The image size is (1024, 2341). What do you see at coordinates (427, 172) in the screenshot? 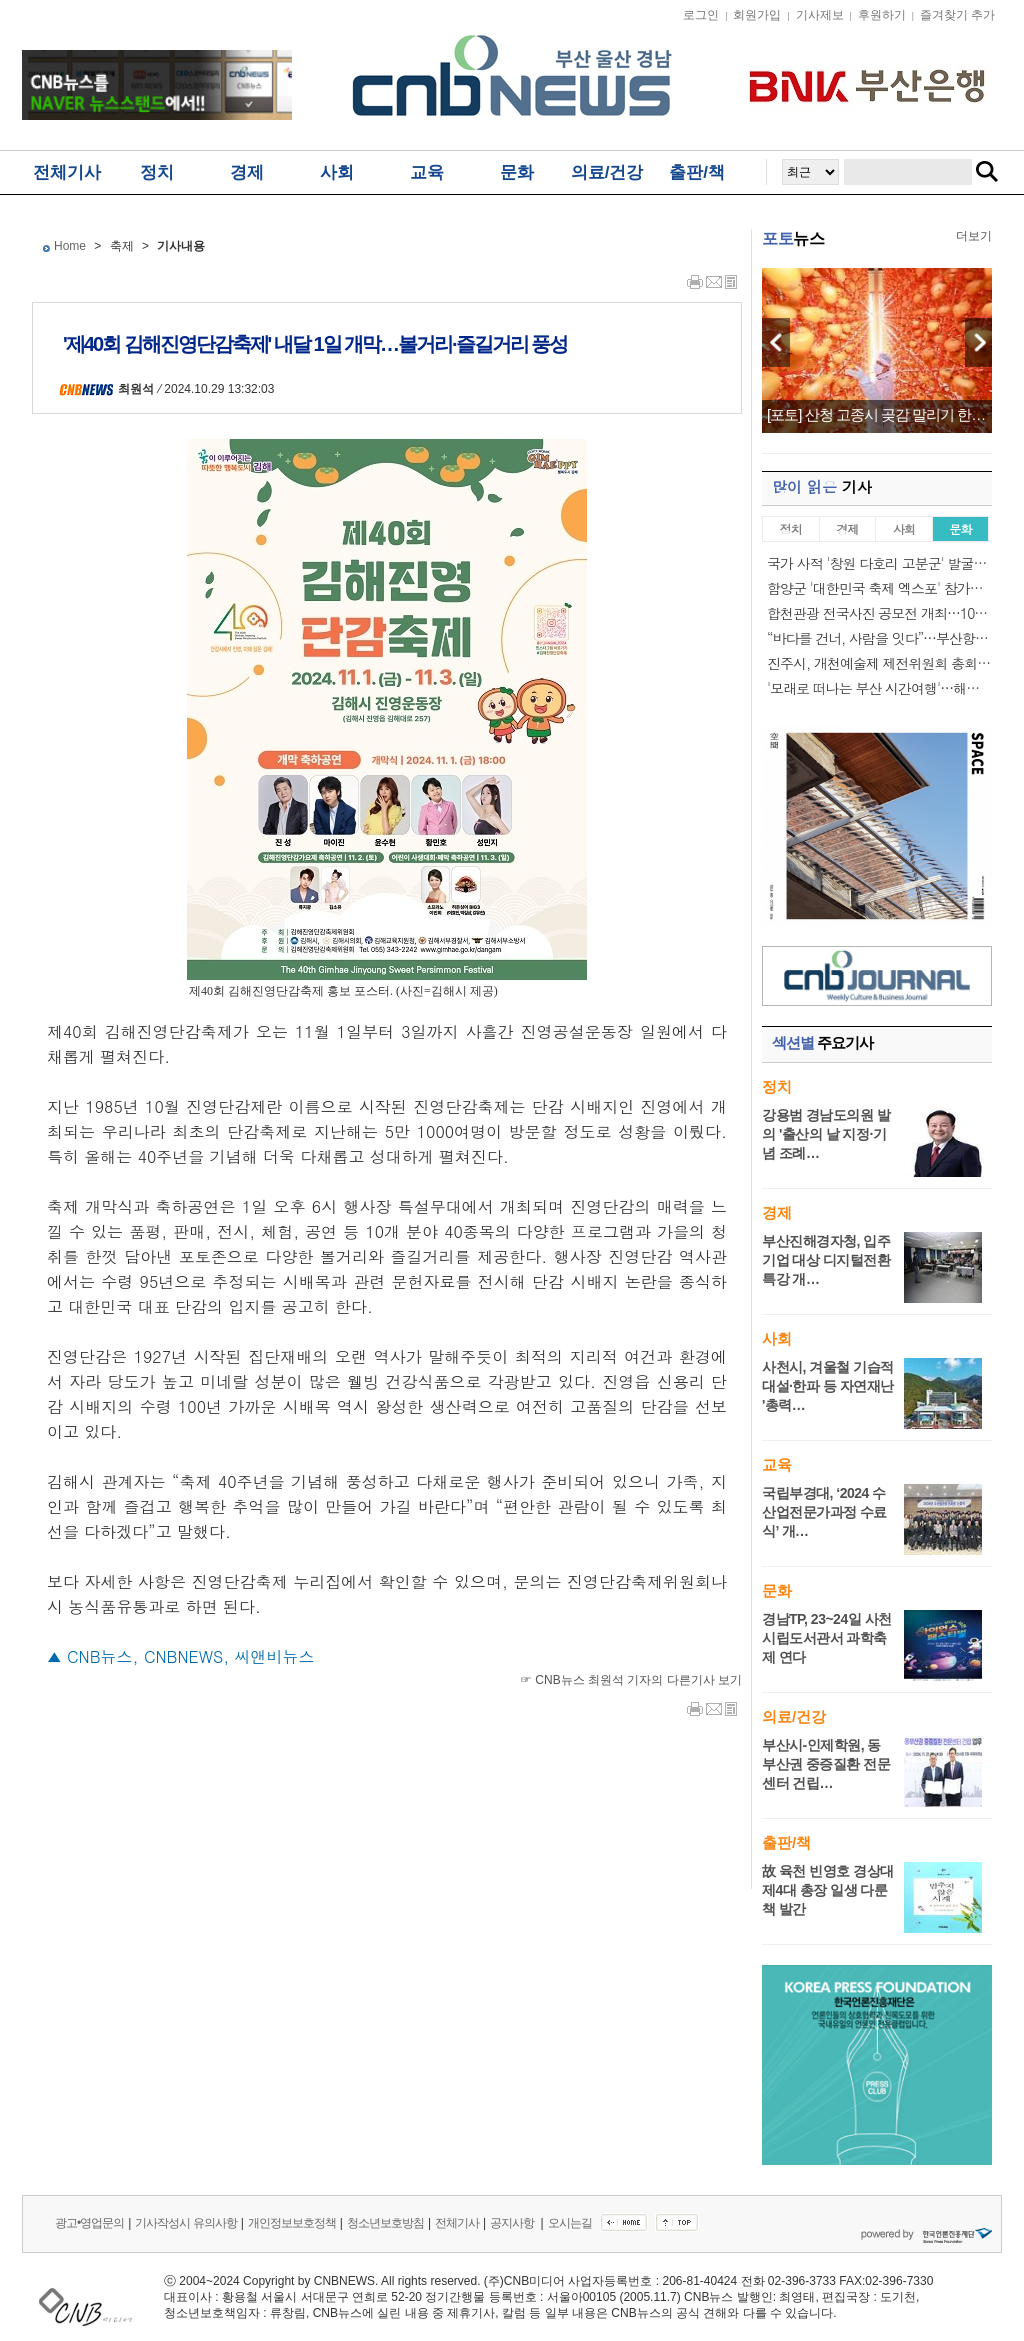
I see `교육` at bounding box center [427, 172].